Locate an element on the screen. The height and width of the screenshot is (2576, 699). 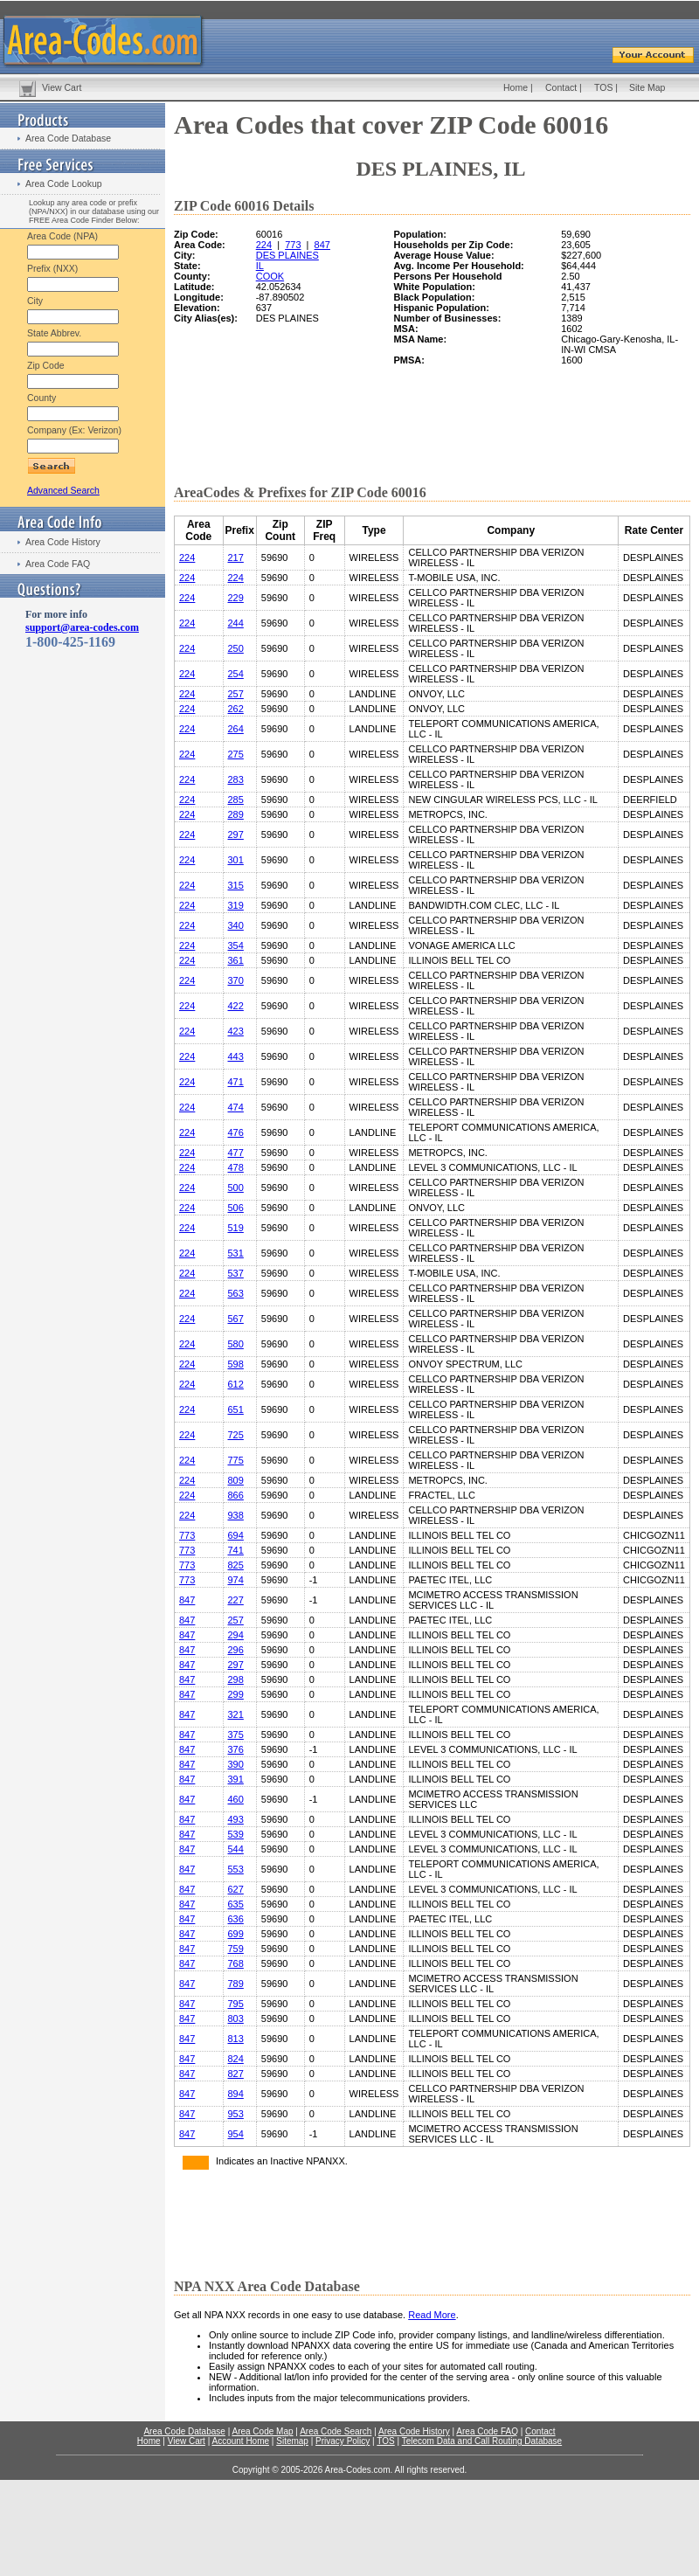
217 is located at coordinates (236, 557).